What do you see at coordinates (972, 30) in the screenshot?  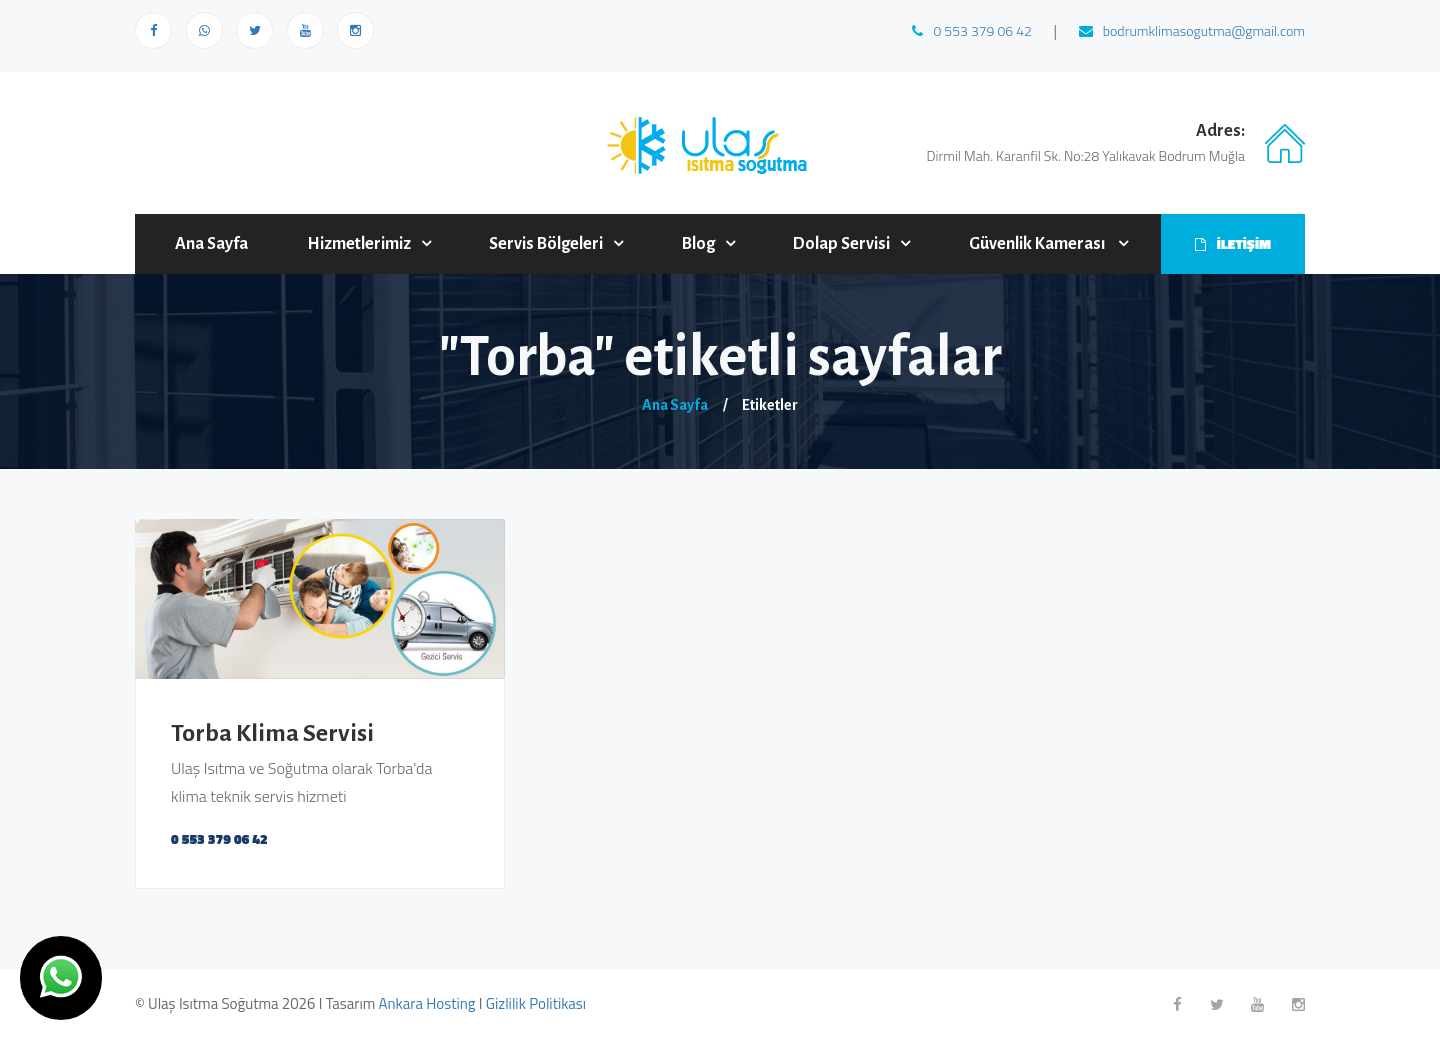 I see `0 553 379 06 42` at bounding box center [972, 30].